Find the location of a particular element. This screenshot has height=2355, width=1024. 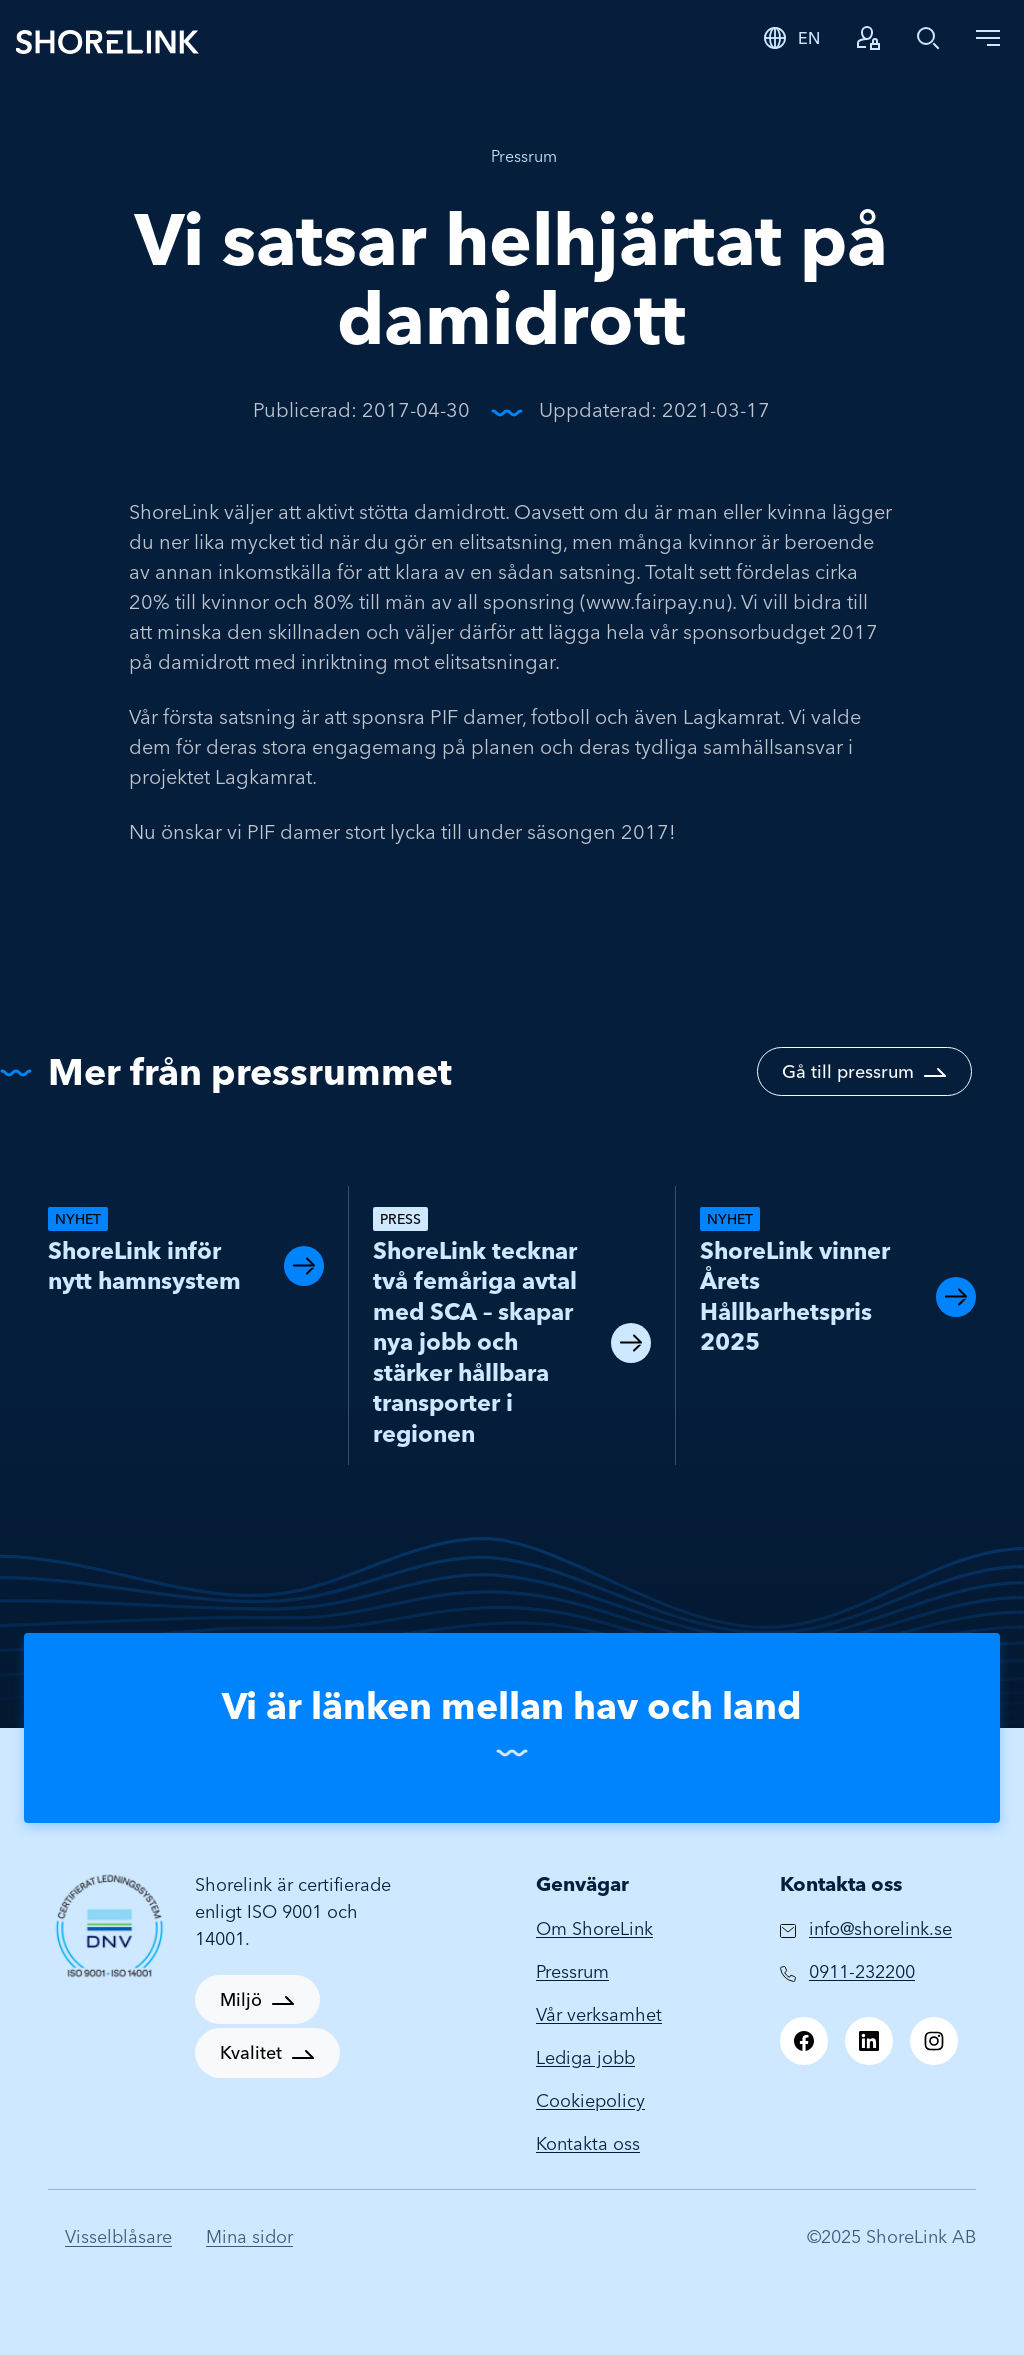

Mina sidor is located at coordinates (249, 2236).